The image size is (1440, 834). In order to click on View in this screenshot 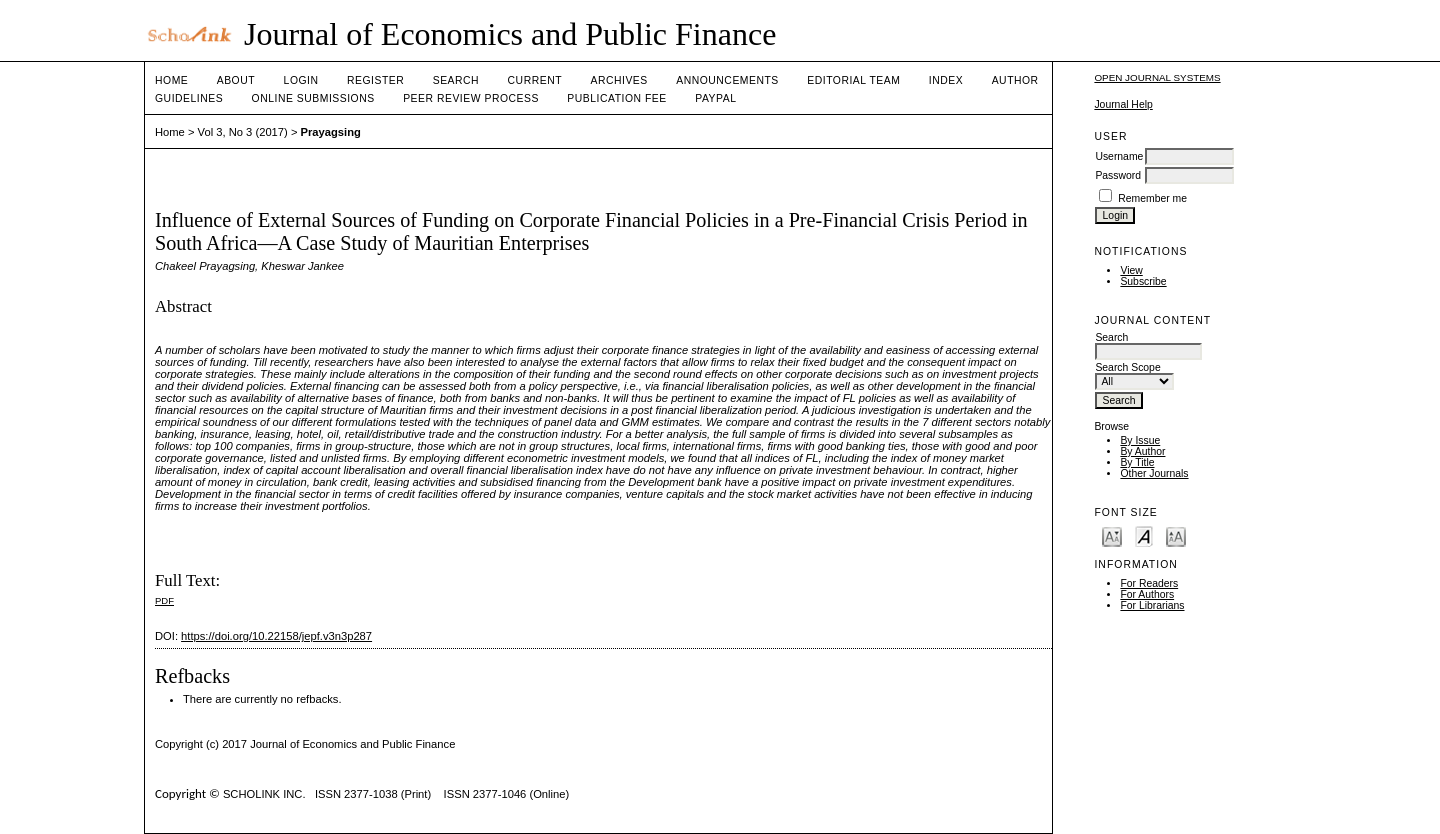, I will do `click(1131, 270)`.